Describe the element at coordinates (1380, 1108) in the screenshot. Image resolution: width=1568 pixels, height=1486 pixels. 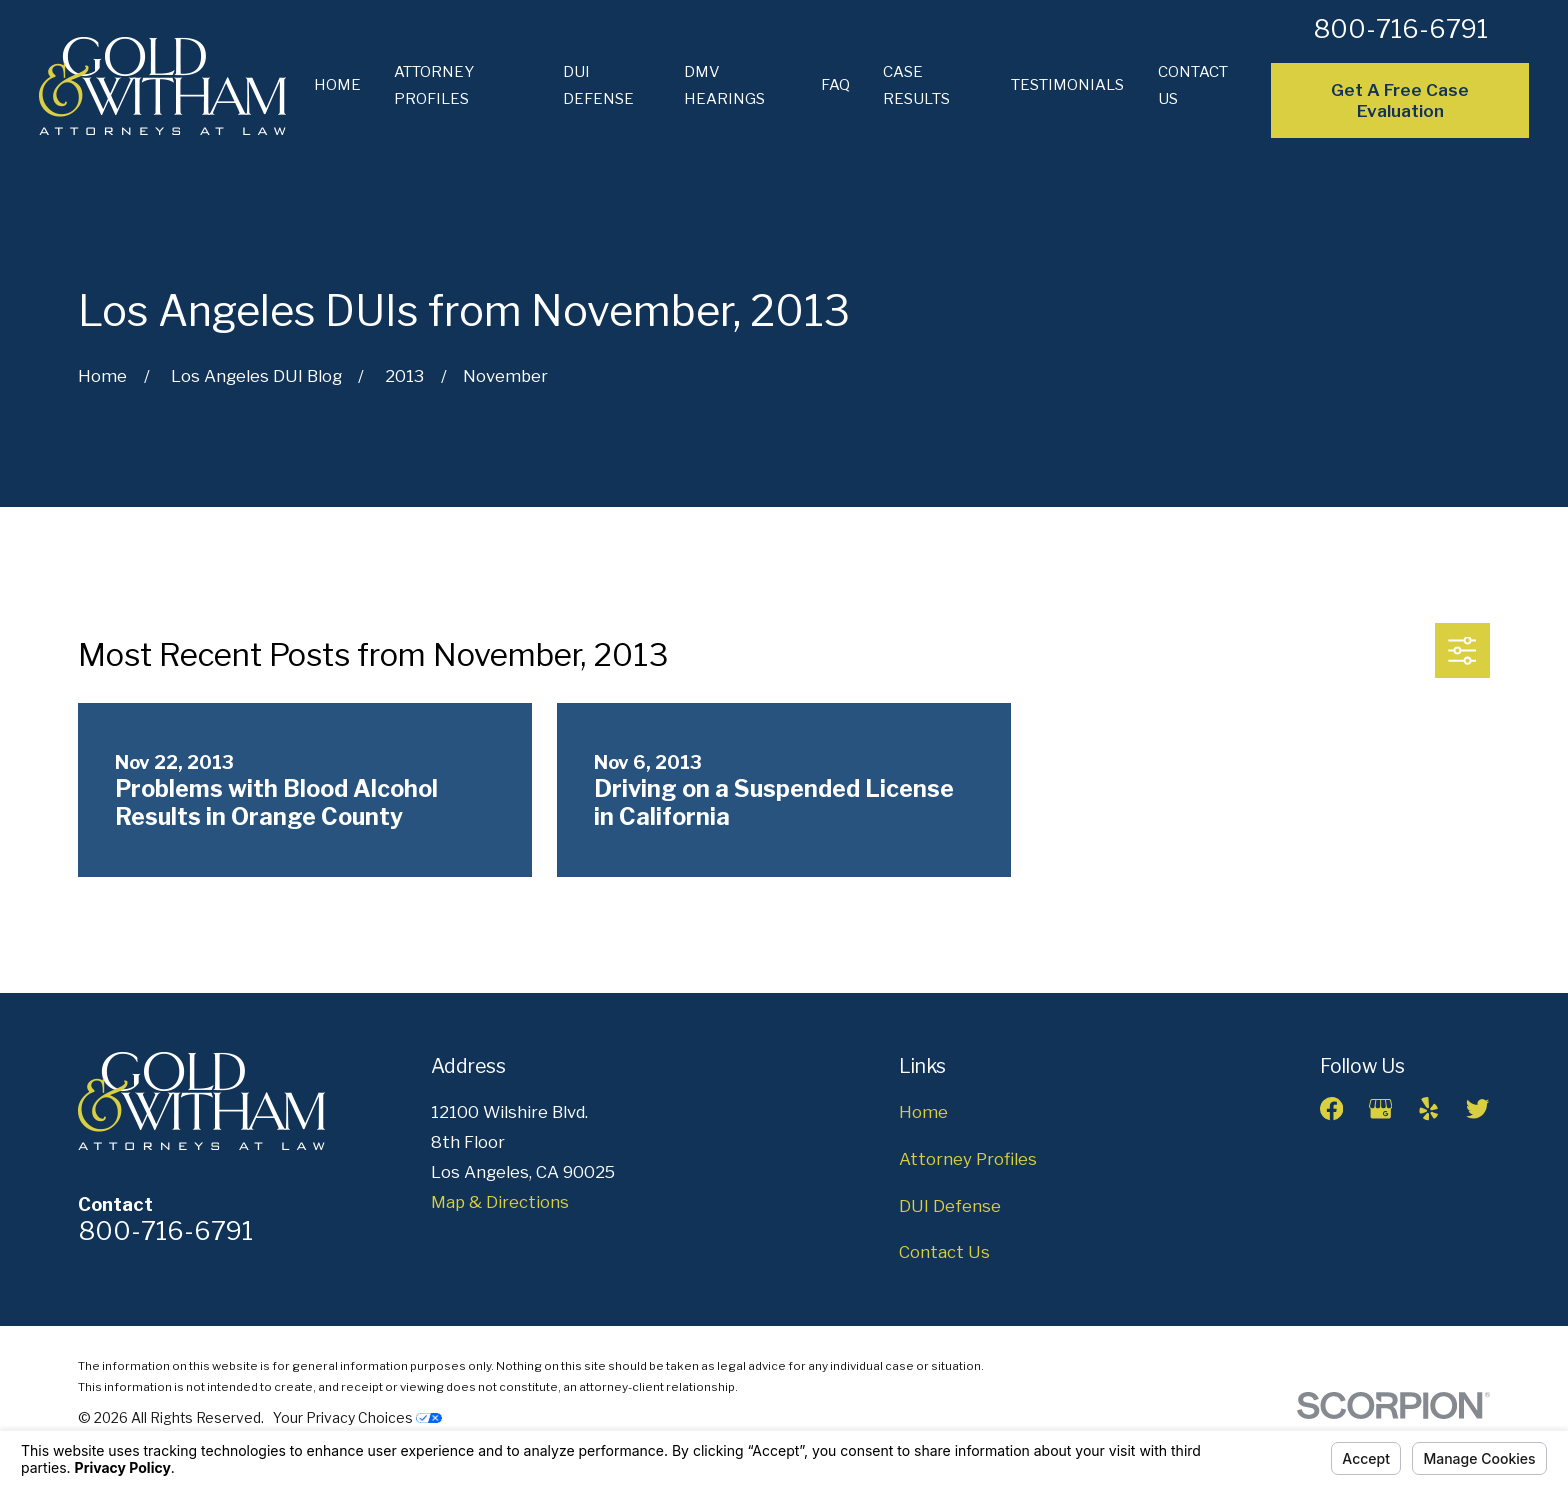
I see `[Google Business Profile]` at that location.